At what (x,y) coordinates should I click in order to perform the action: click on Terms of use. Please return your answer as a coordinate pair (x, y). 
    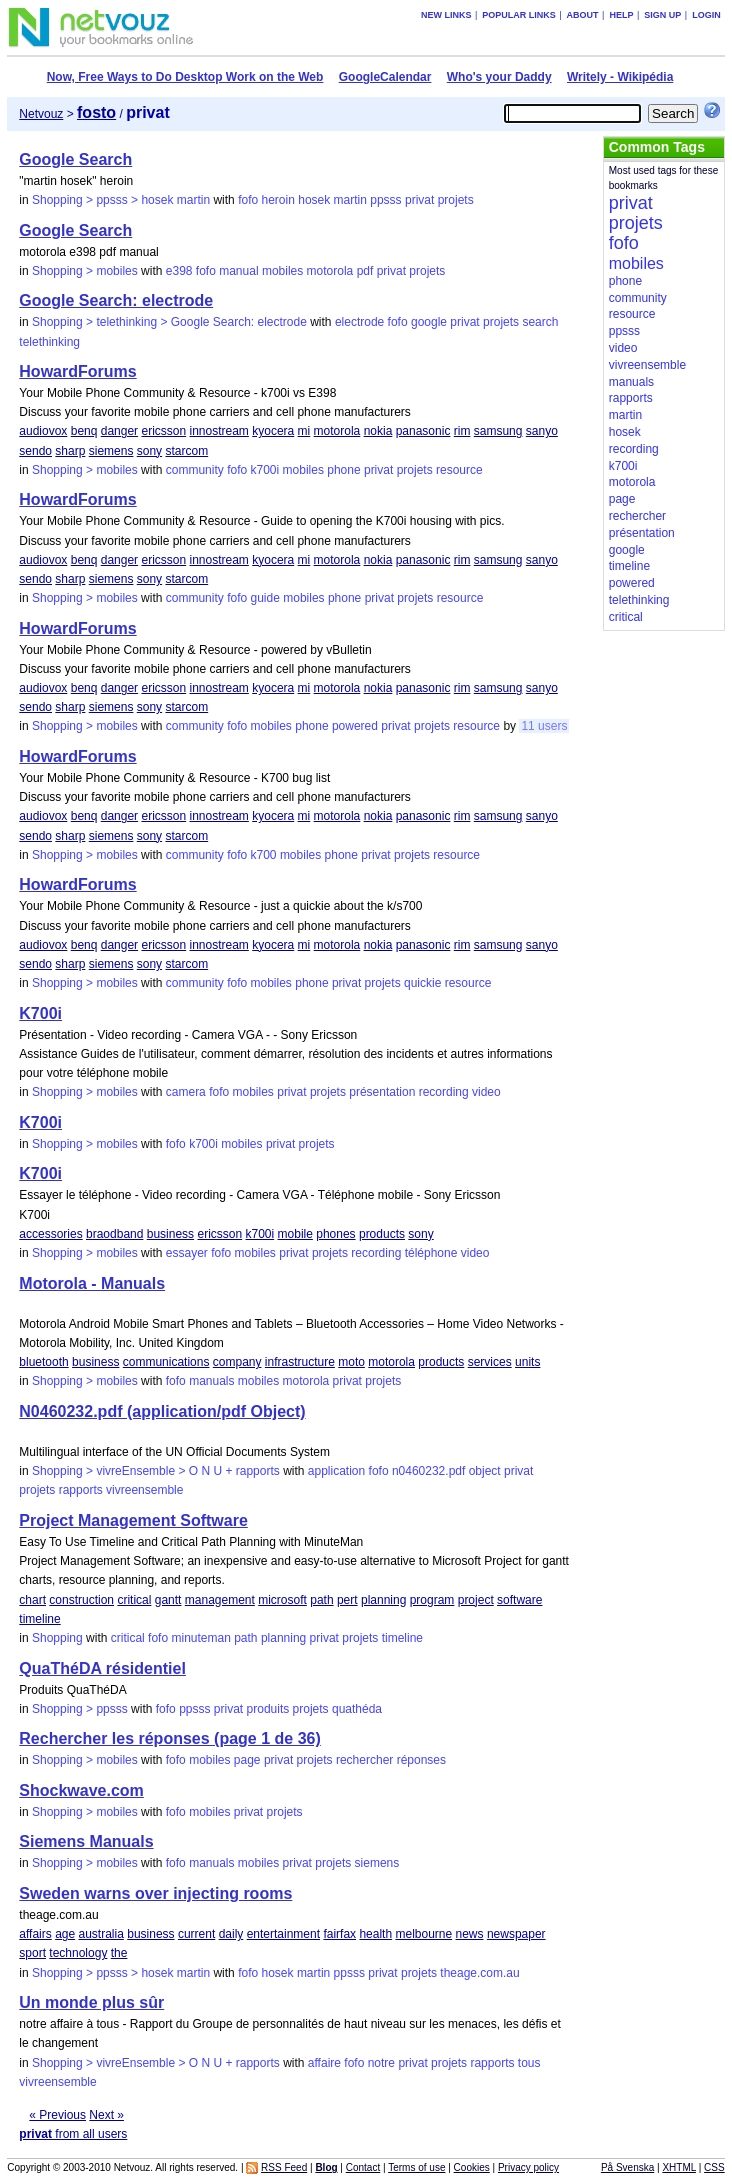
    Looking at the image, I should click on (416, 2167).